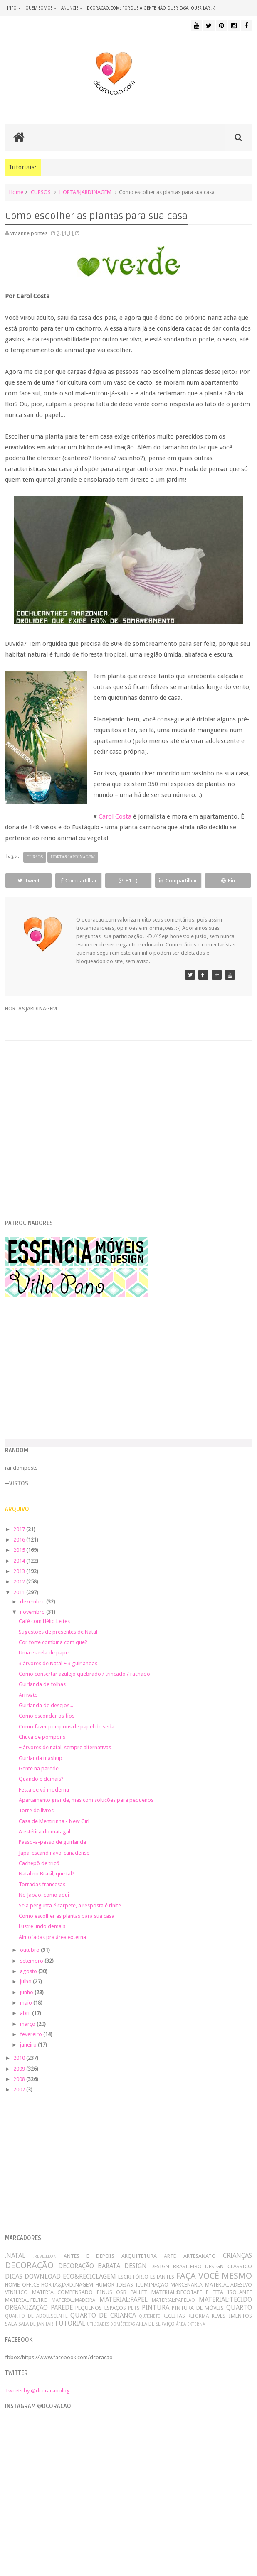 This screenshot has width=257, height=2576. What do you see at coordinates (84, 1674) in the screenshot?
I see `Como consertar azulejo quebrado / trincado / rachado` at bounding box center [84, 1674].